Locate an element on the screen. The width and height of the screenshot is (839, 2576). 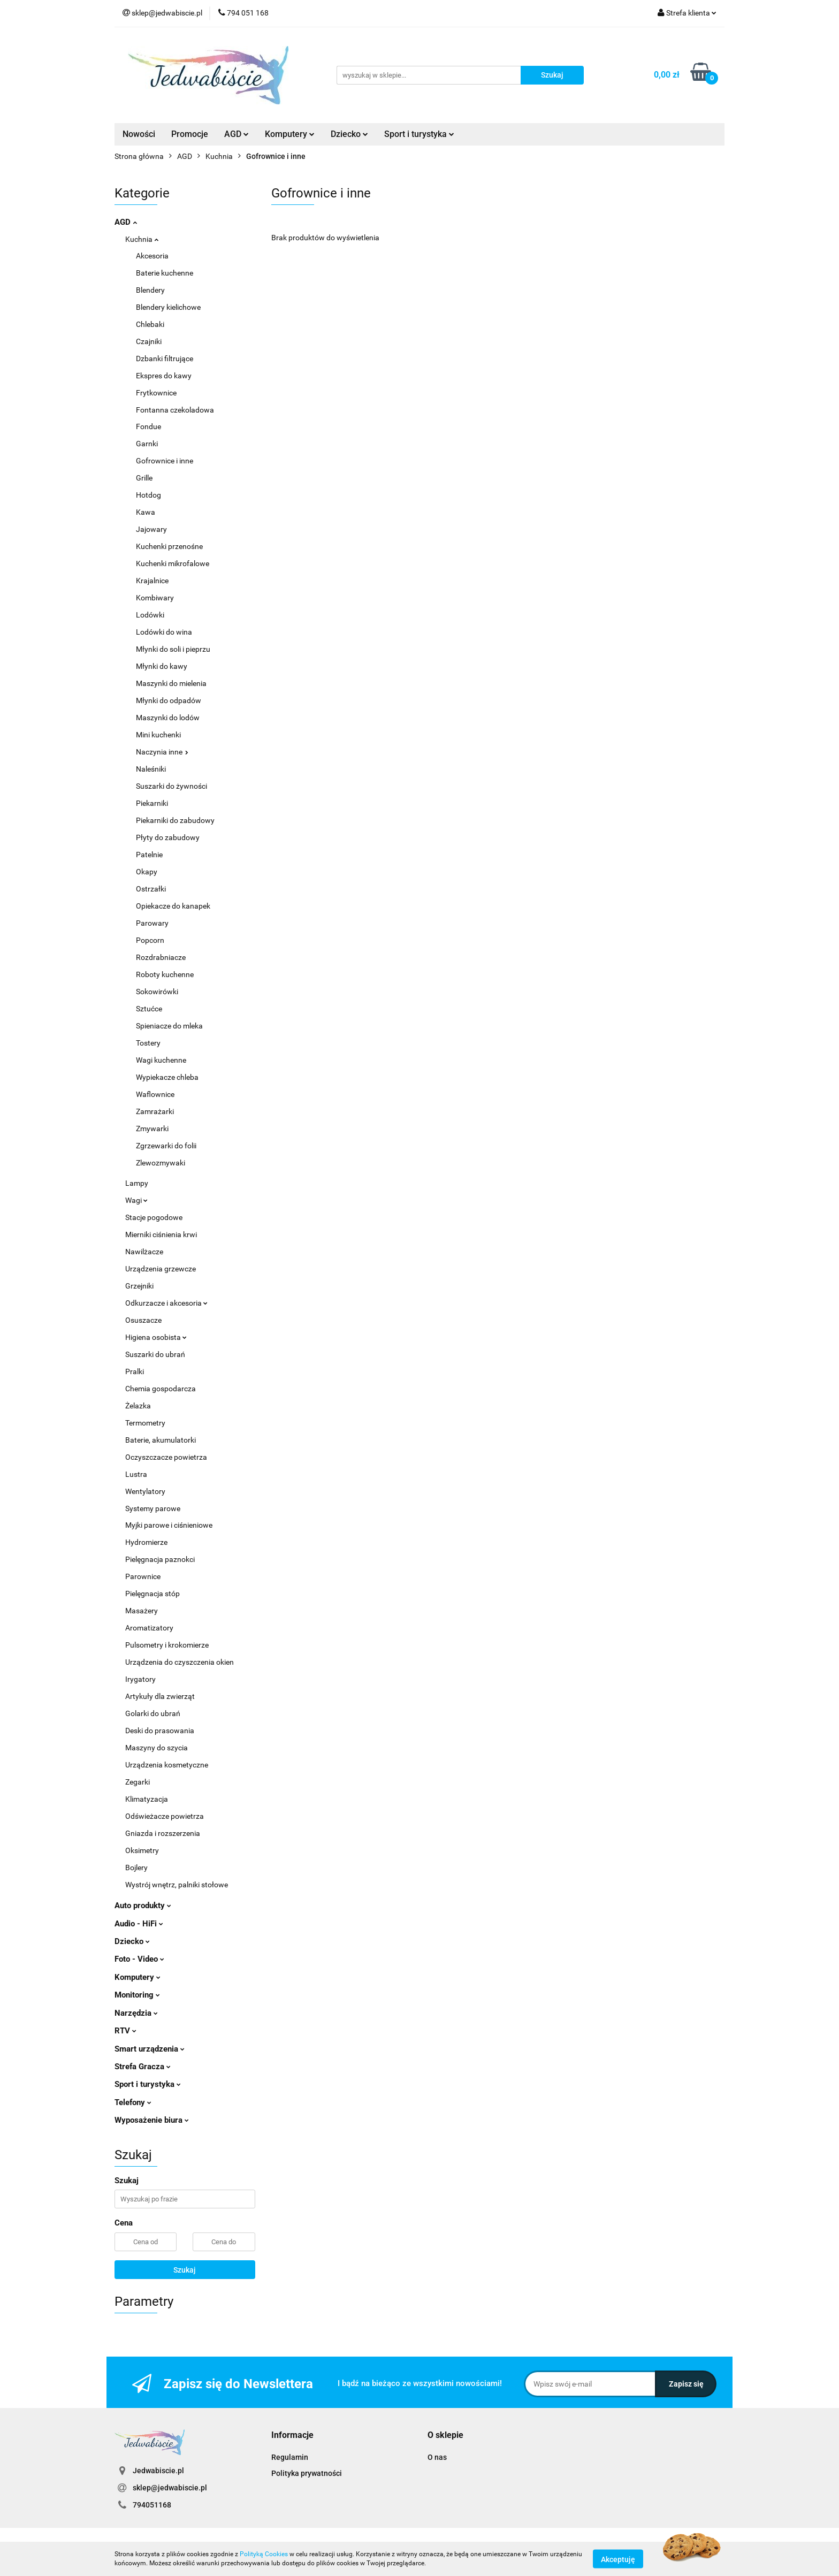
Hotdog is located at coordinates (148, 495).